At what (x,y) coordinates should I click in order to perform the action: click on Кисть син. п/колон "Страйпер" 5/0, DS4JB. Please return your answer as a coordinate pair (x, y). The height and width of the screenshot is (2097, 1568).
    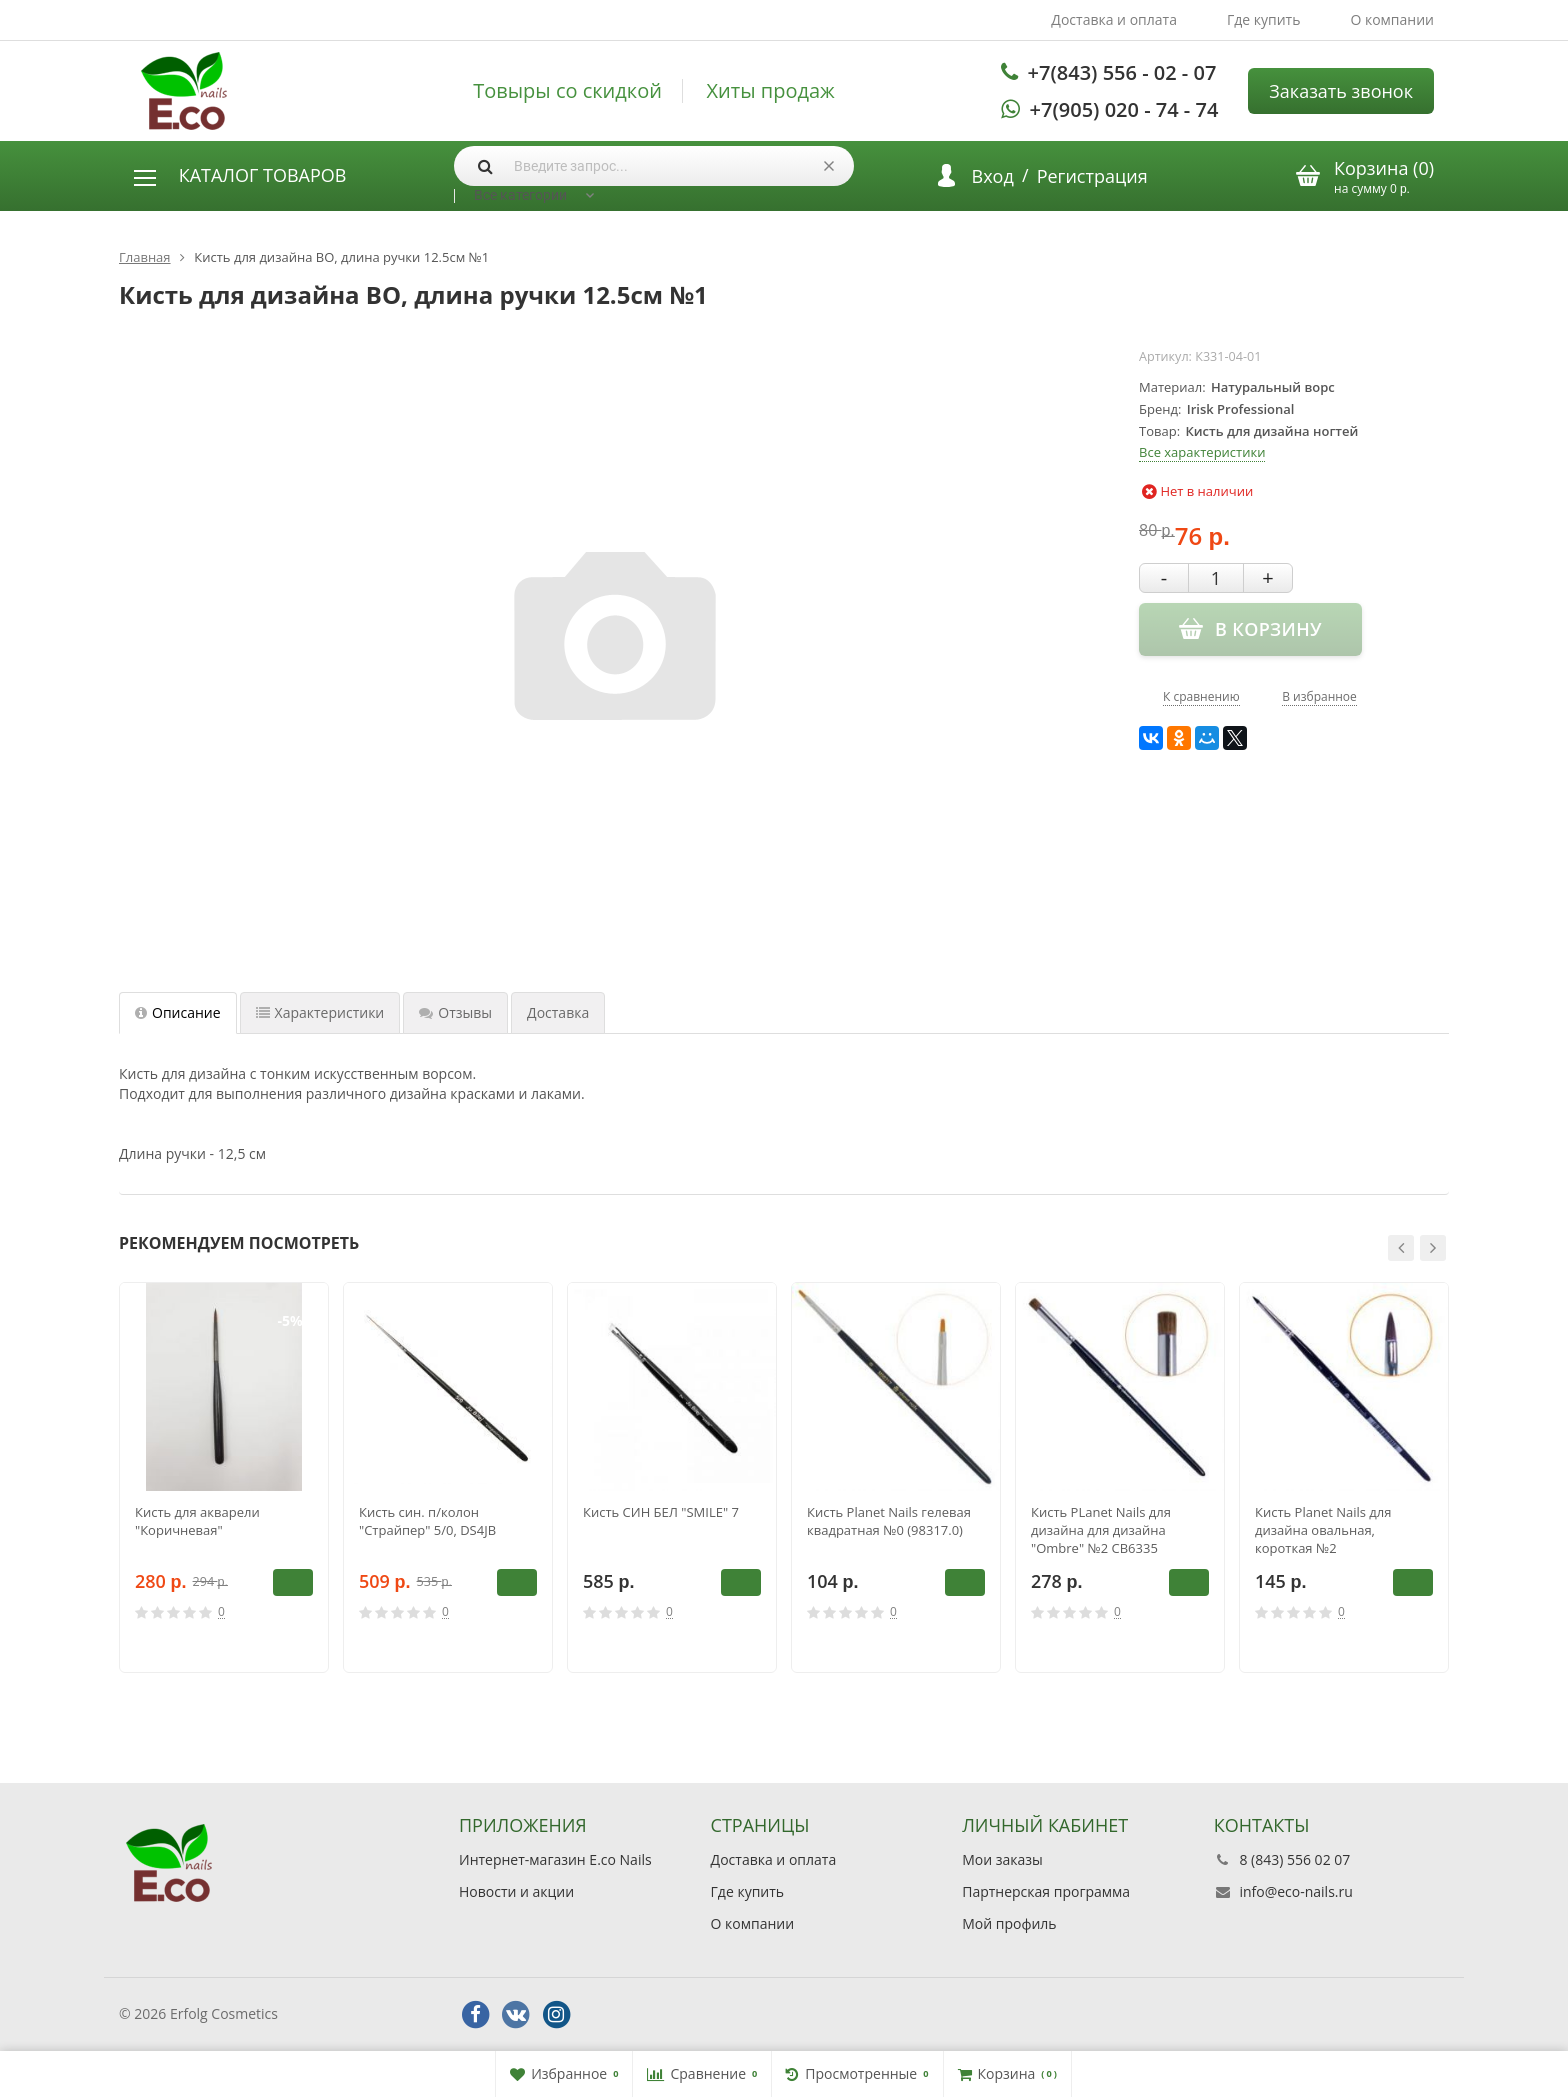
    Looking at the image, I should click on (427, 1521).